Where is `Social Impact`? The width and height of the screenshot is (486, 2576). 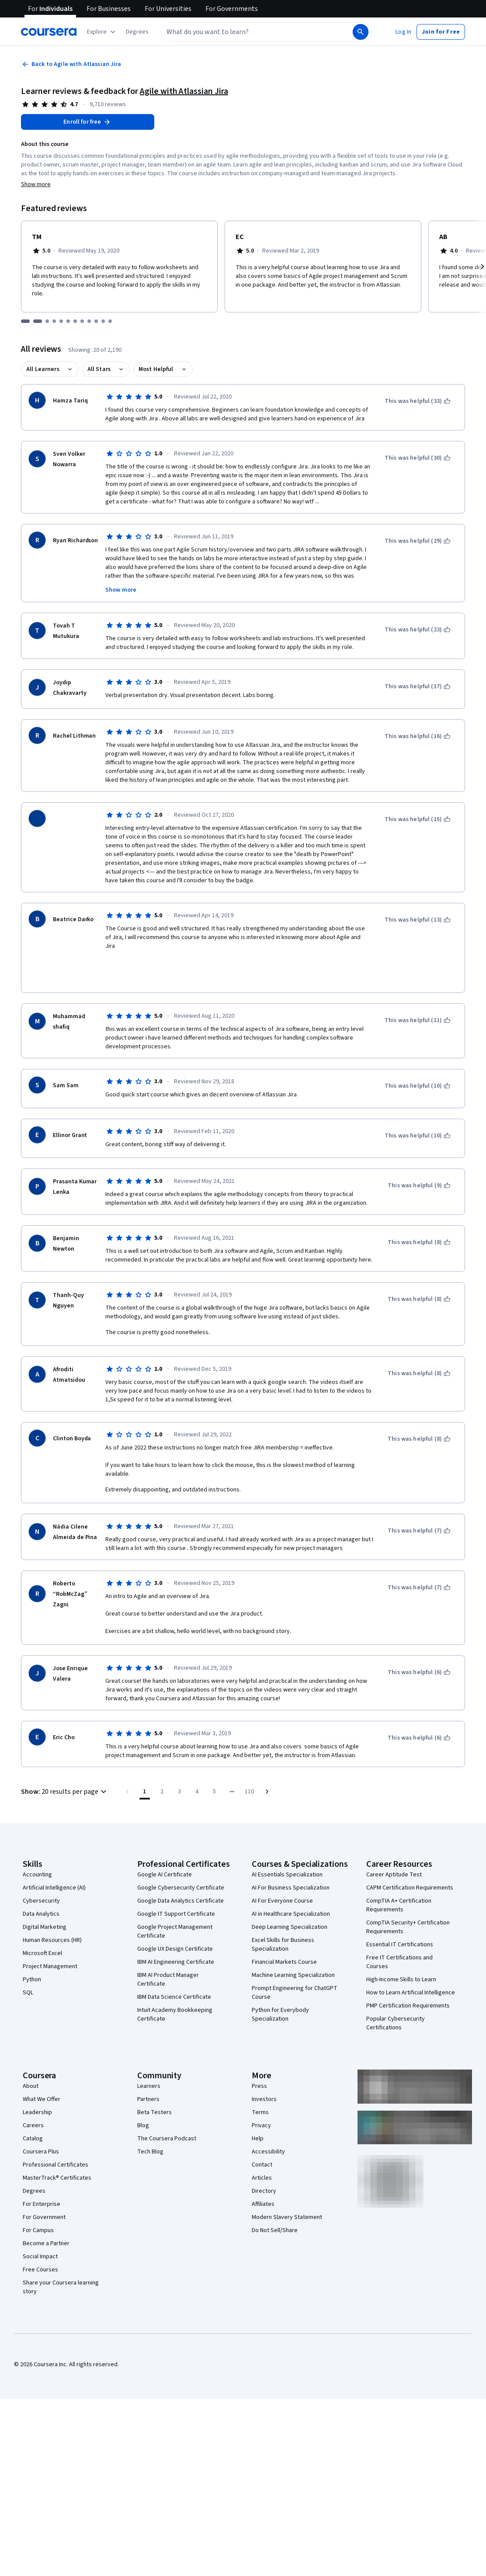 Social Impact is located at coordinates (40, 2233).